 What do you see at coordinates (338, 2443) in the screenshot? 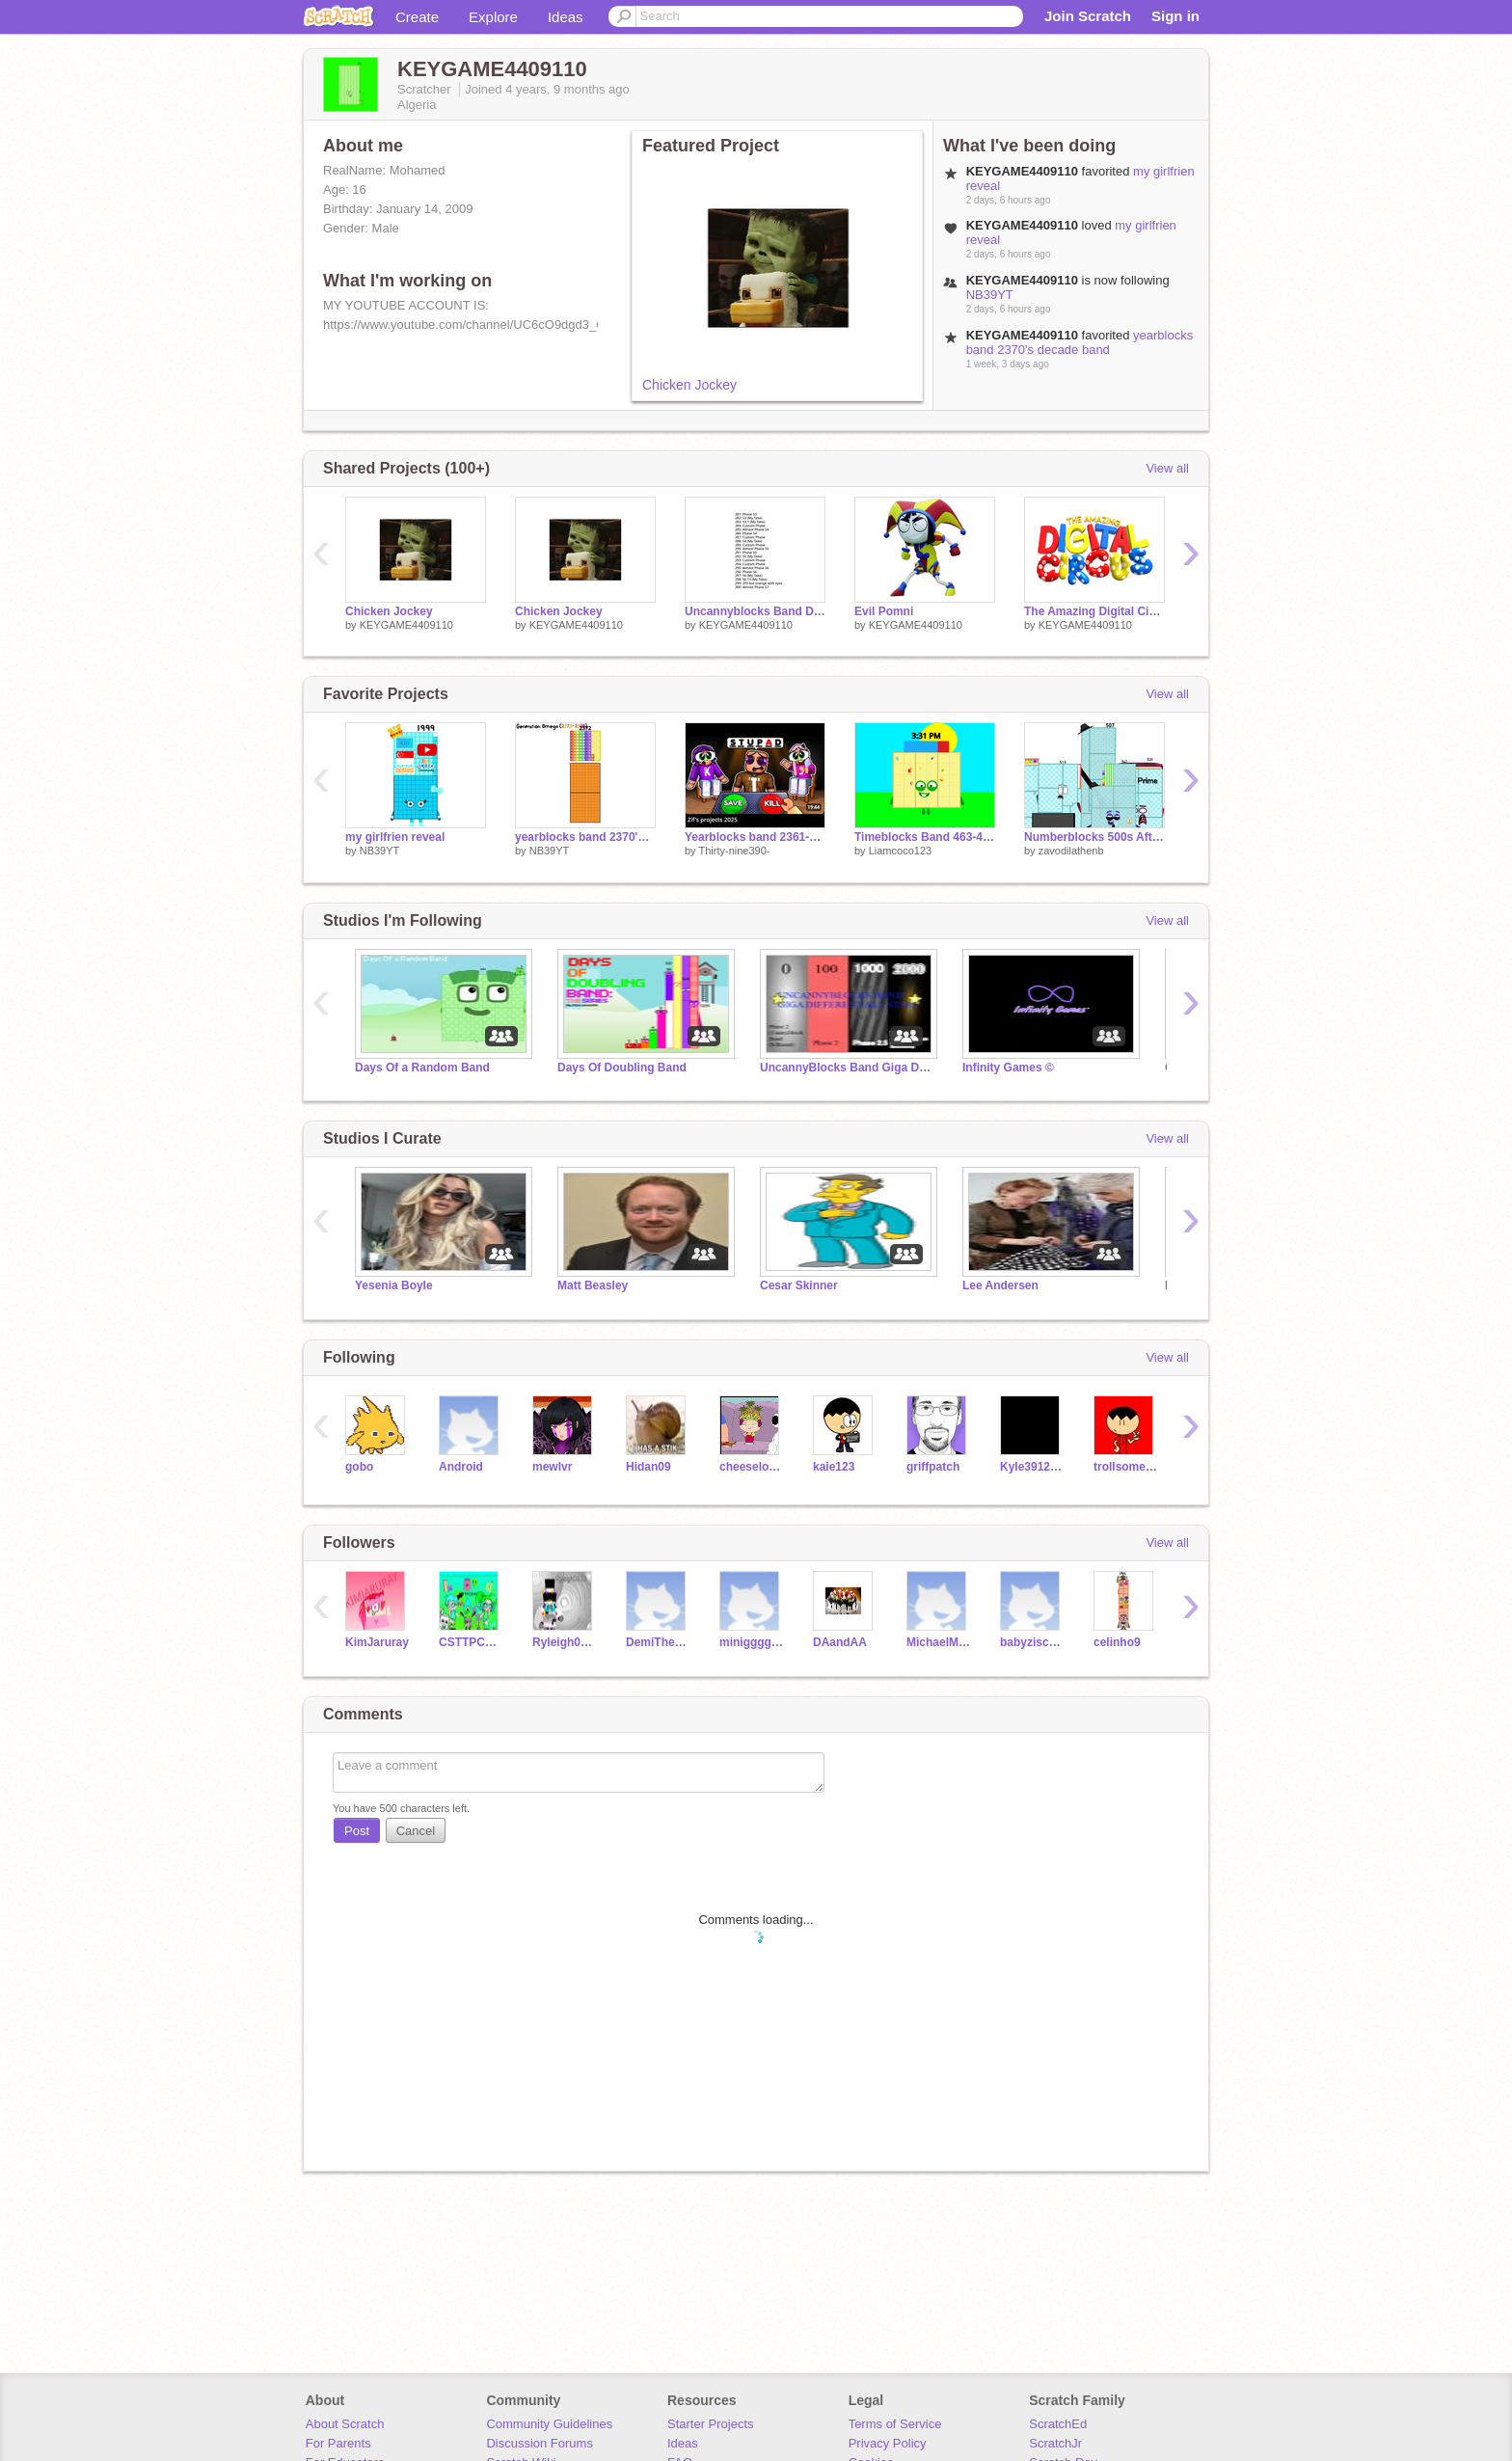
I see `For Parents` at bounding box center [338, 2443].